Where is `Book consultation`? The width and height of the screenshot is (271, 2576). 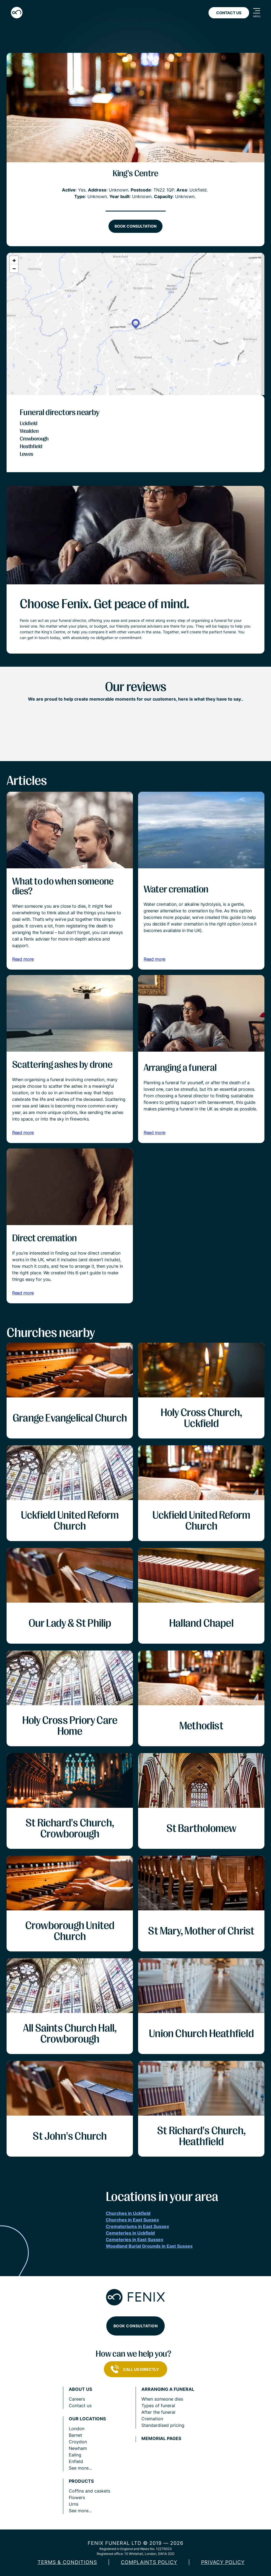
Book consultation is located at coordinates (135, 226).